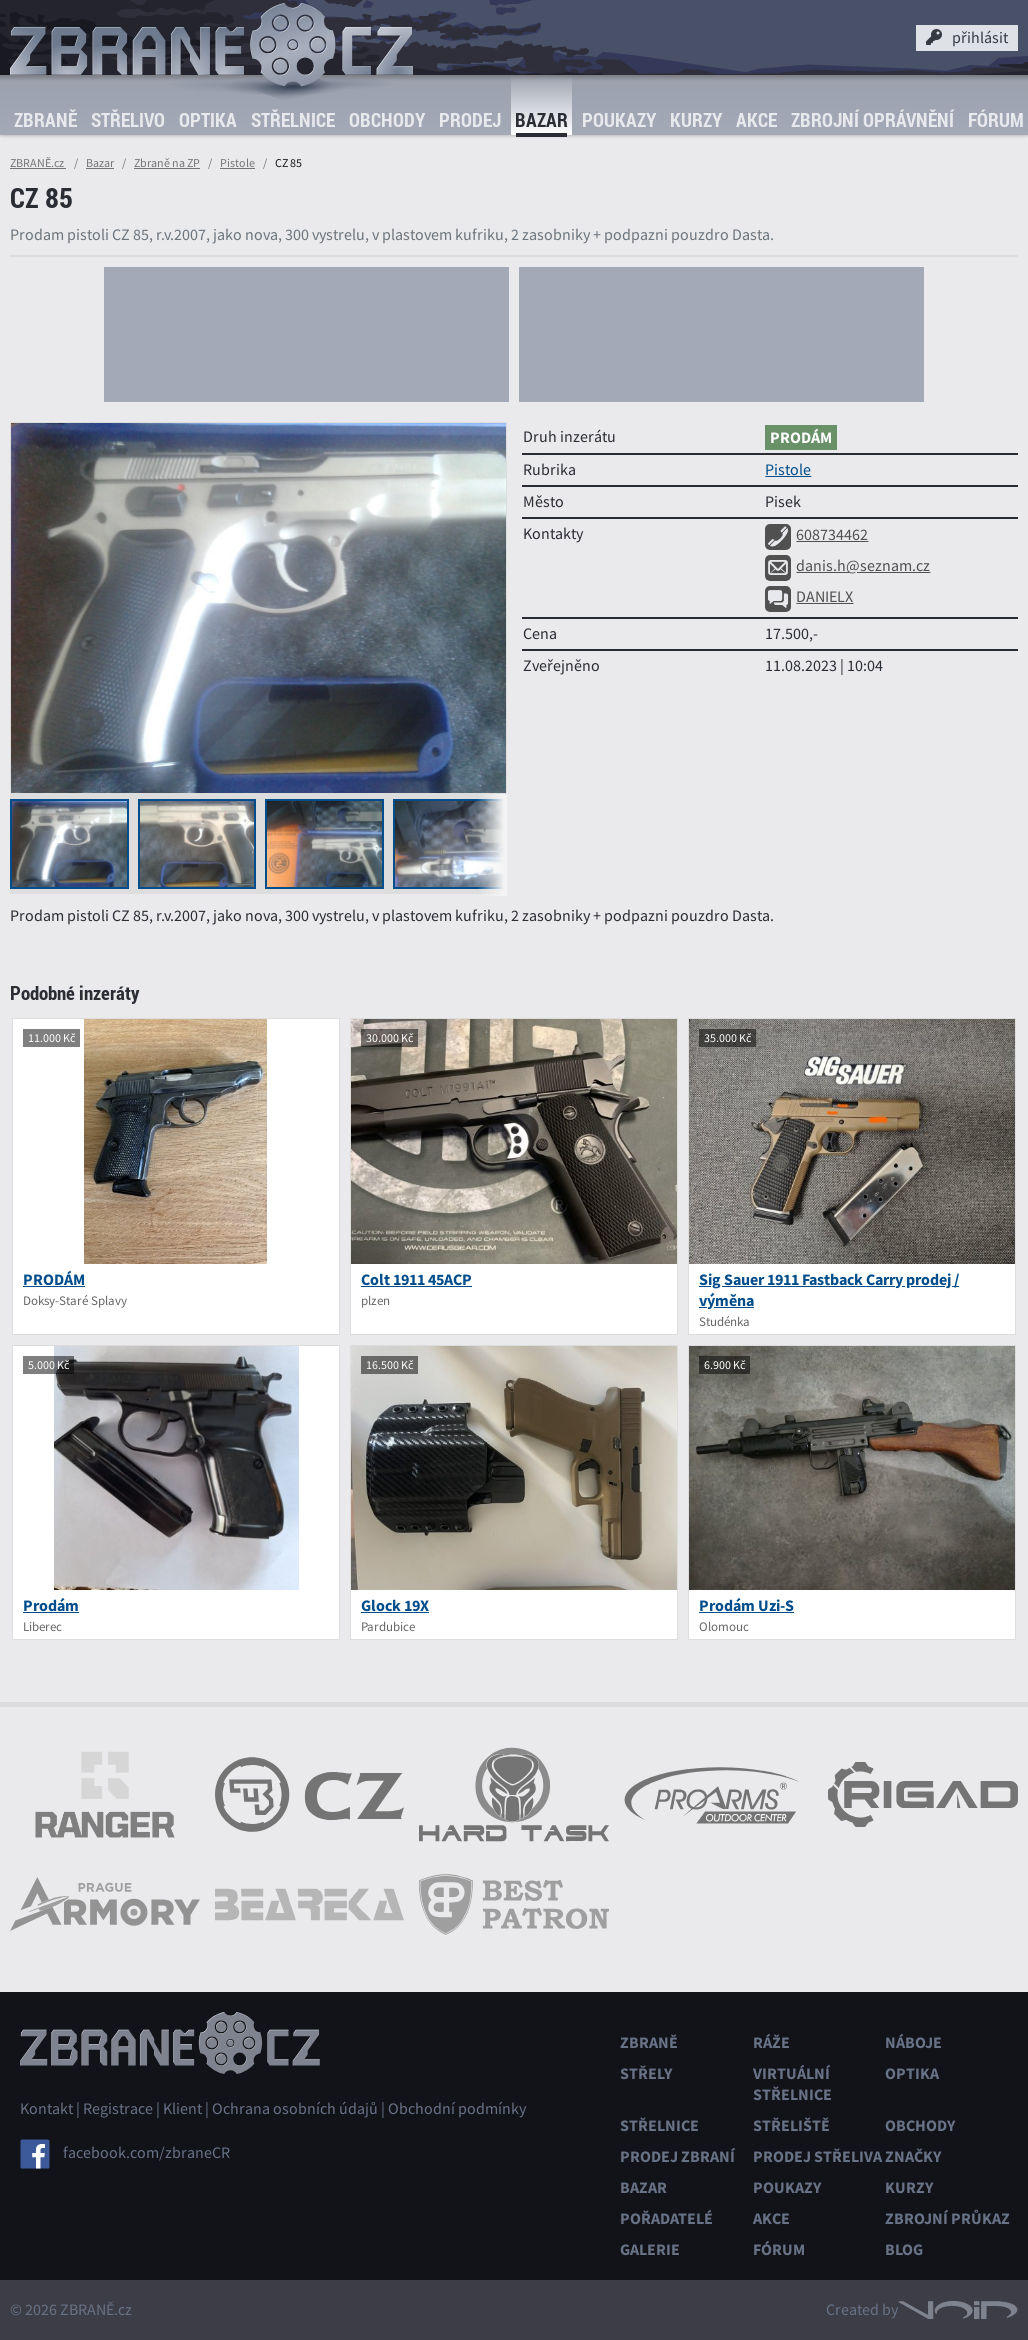 Image resolution: width=1028 pixels, height=2340 pixels. Describe the element at coordinates (54, 1279) in the screenshot. I see `PRODÁM` at that location.